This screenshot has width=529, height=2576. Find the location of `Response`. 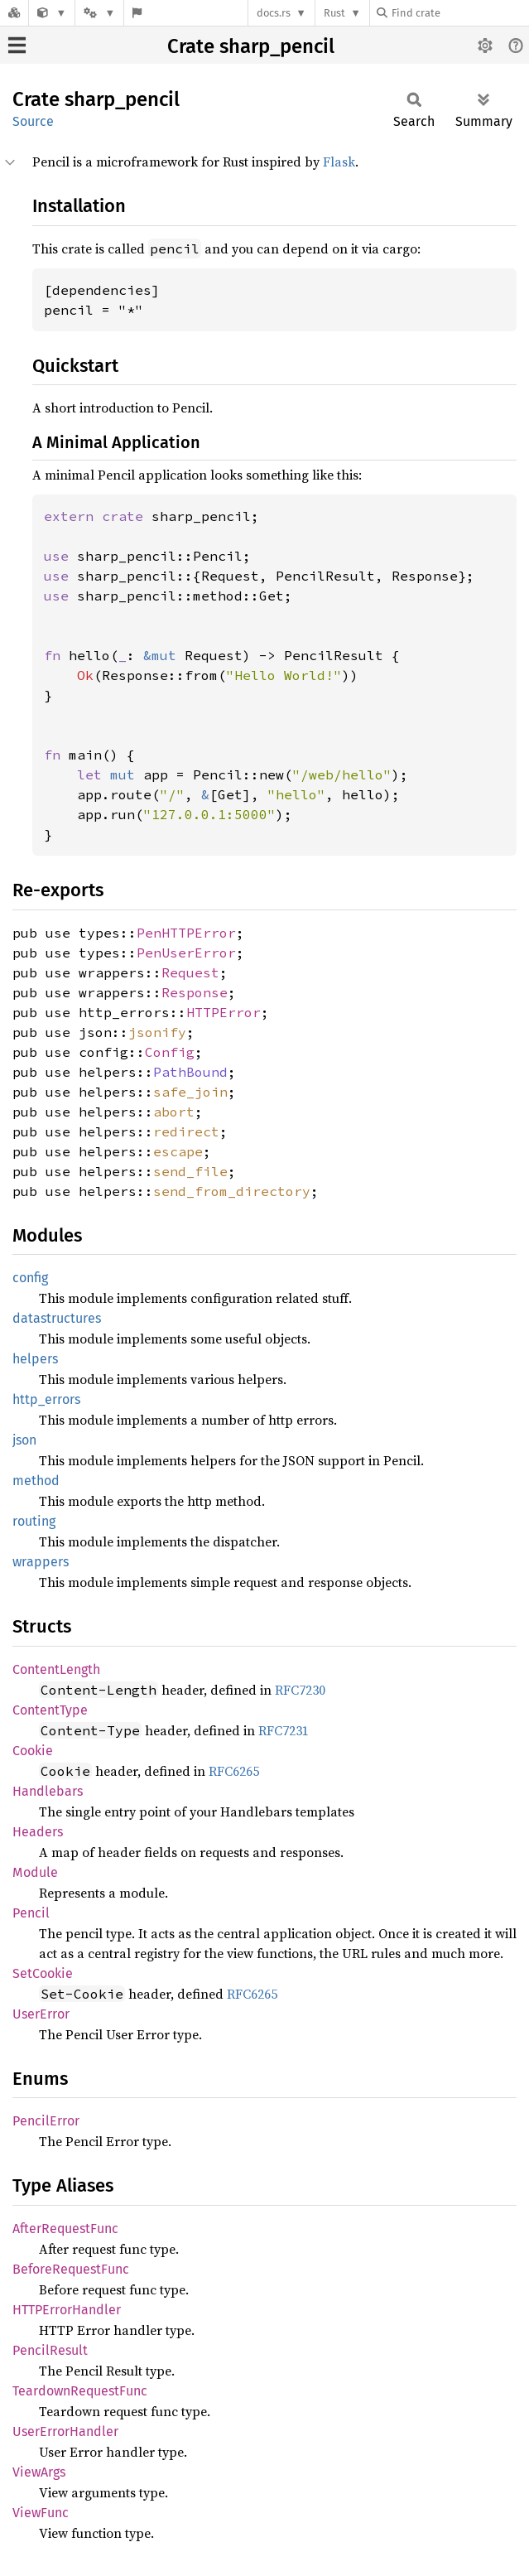

Response is located at coordinates (194, 992).